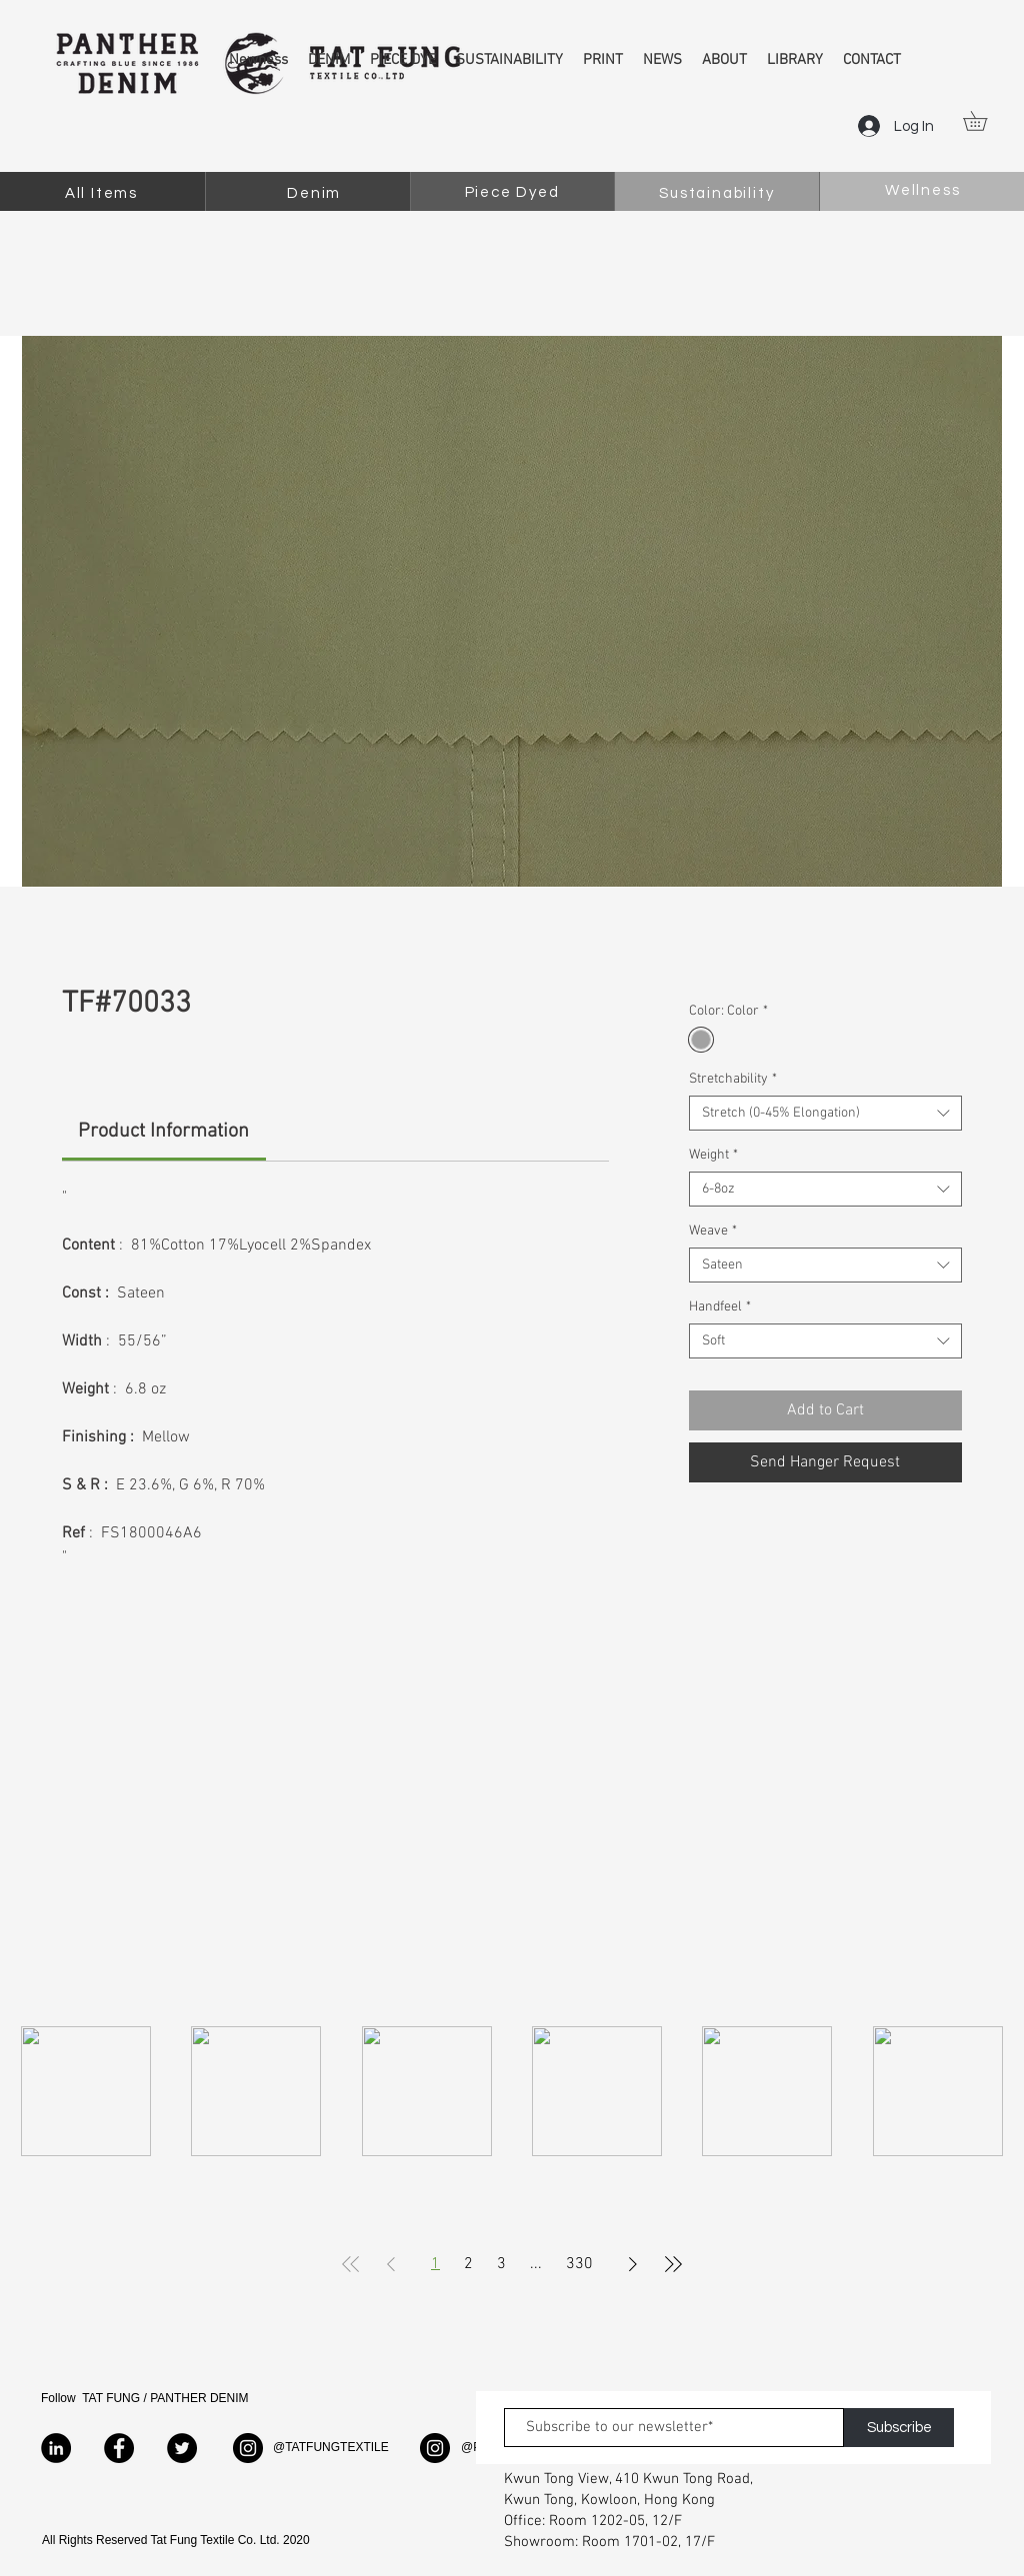 The image size is (1024, 2576). I want to click on [Next Page], so click(633, 2264).